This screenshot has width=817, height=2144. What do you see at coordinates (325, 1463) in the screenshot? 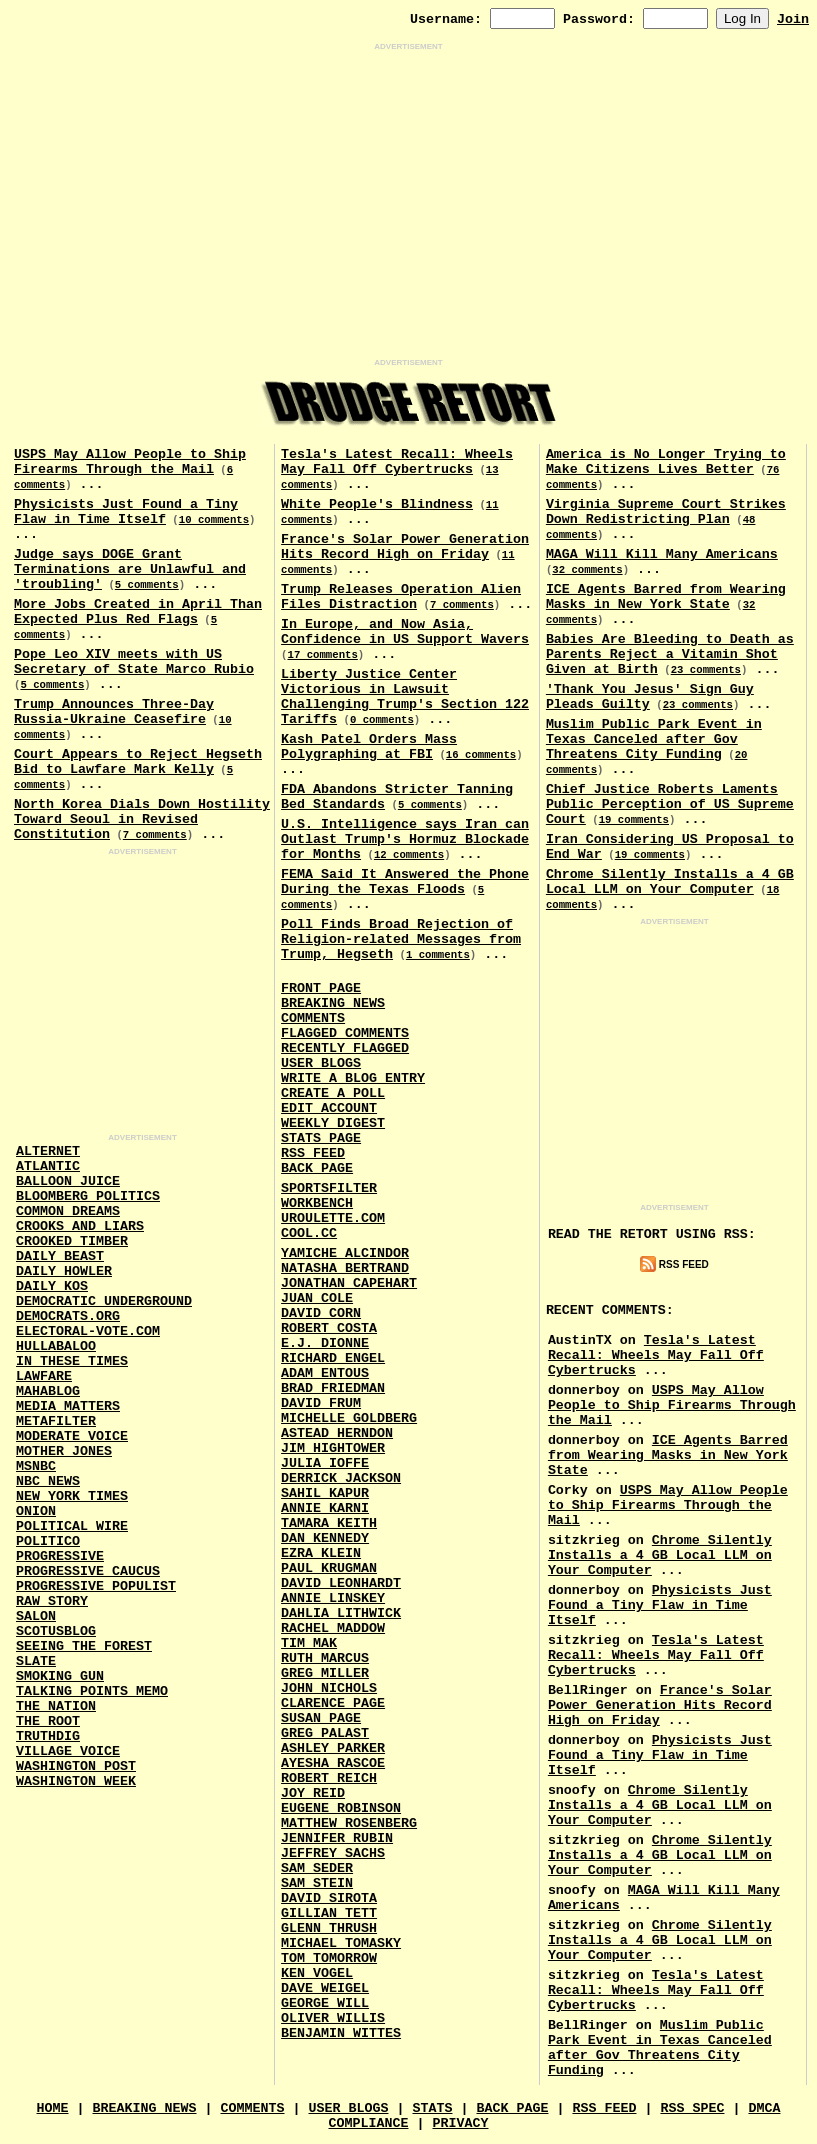
I see `Julia Ioffe` at bounding box center [325, 1463].